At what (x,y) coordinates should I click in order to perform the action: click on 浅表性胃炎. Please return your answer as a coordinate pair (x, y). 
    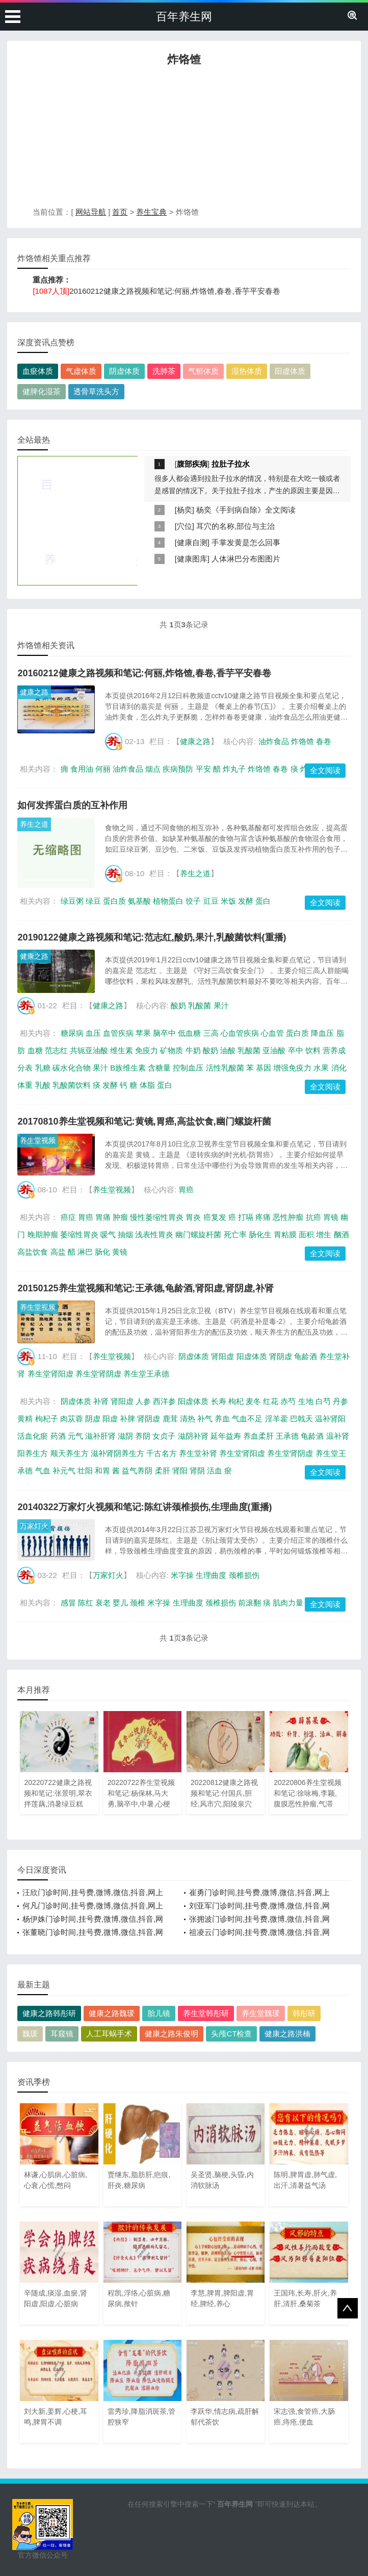
    Looking at the image, I should click on (154, 1234).